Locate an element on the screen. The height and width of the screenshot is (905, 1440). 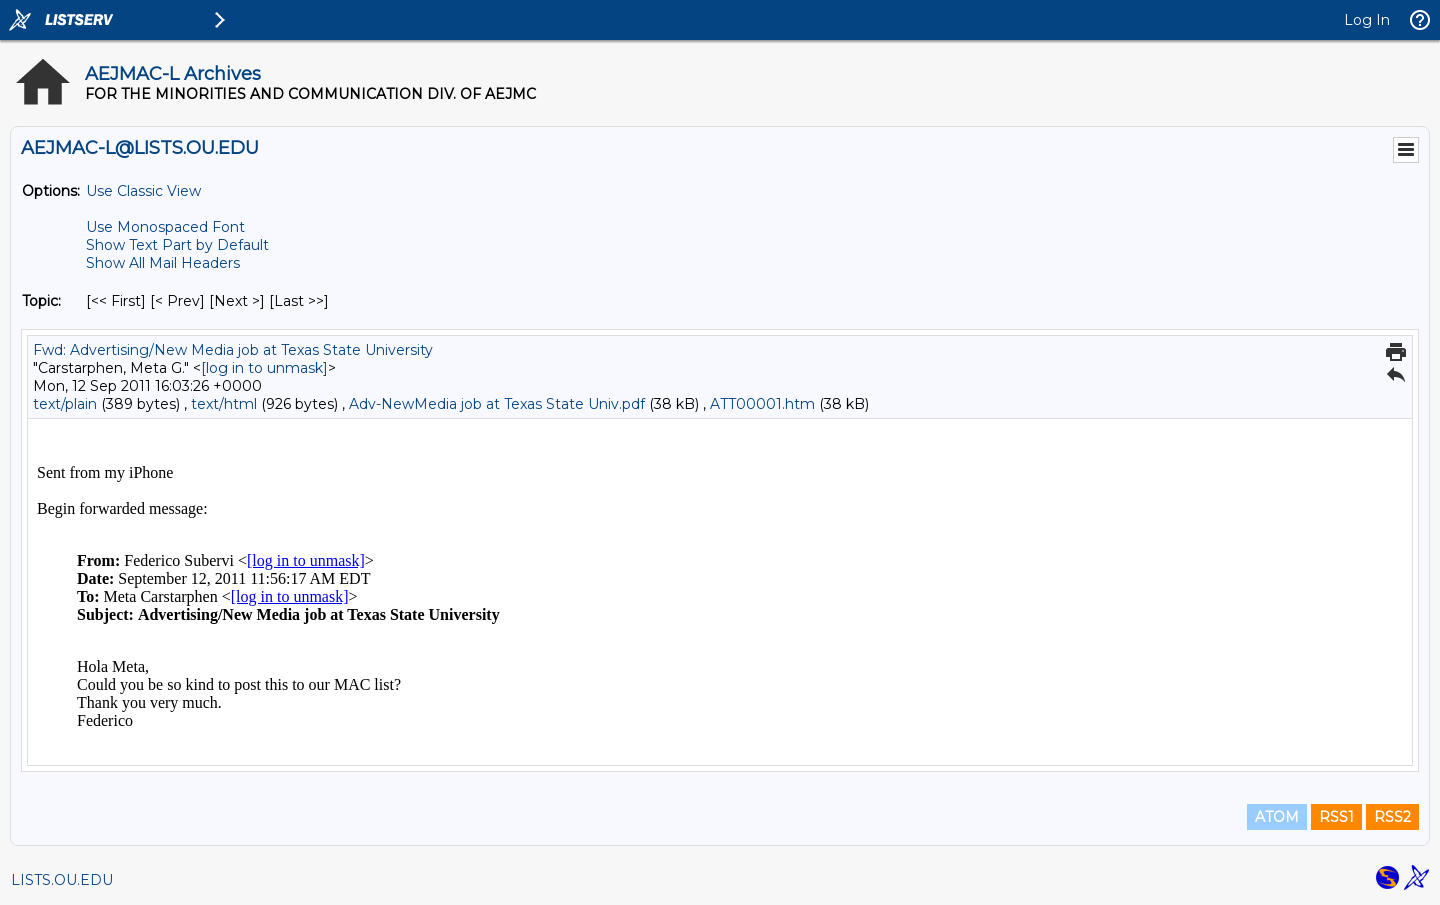
RSS1 is located at coordinates (1336, 817).